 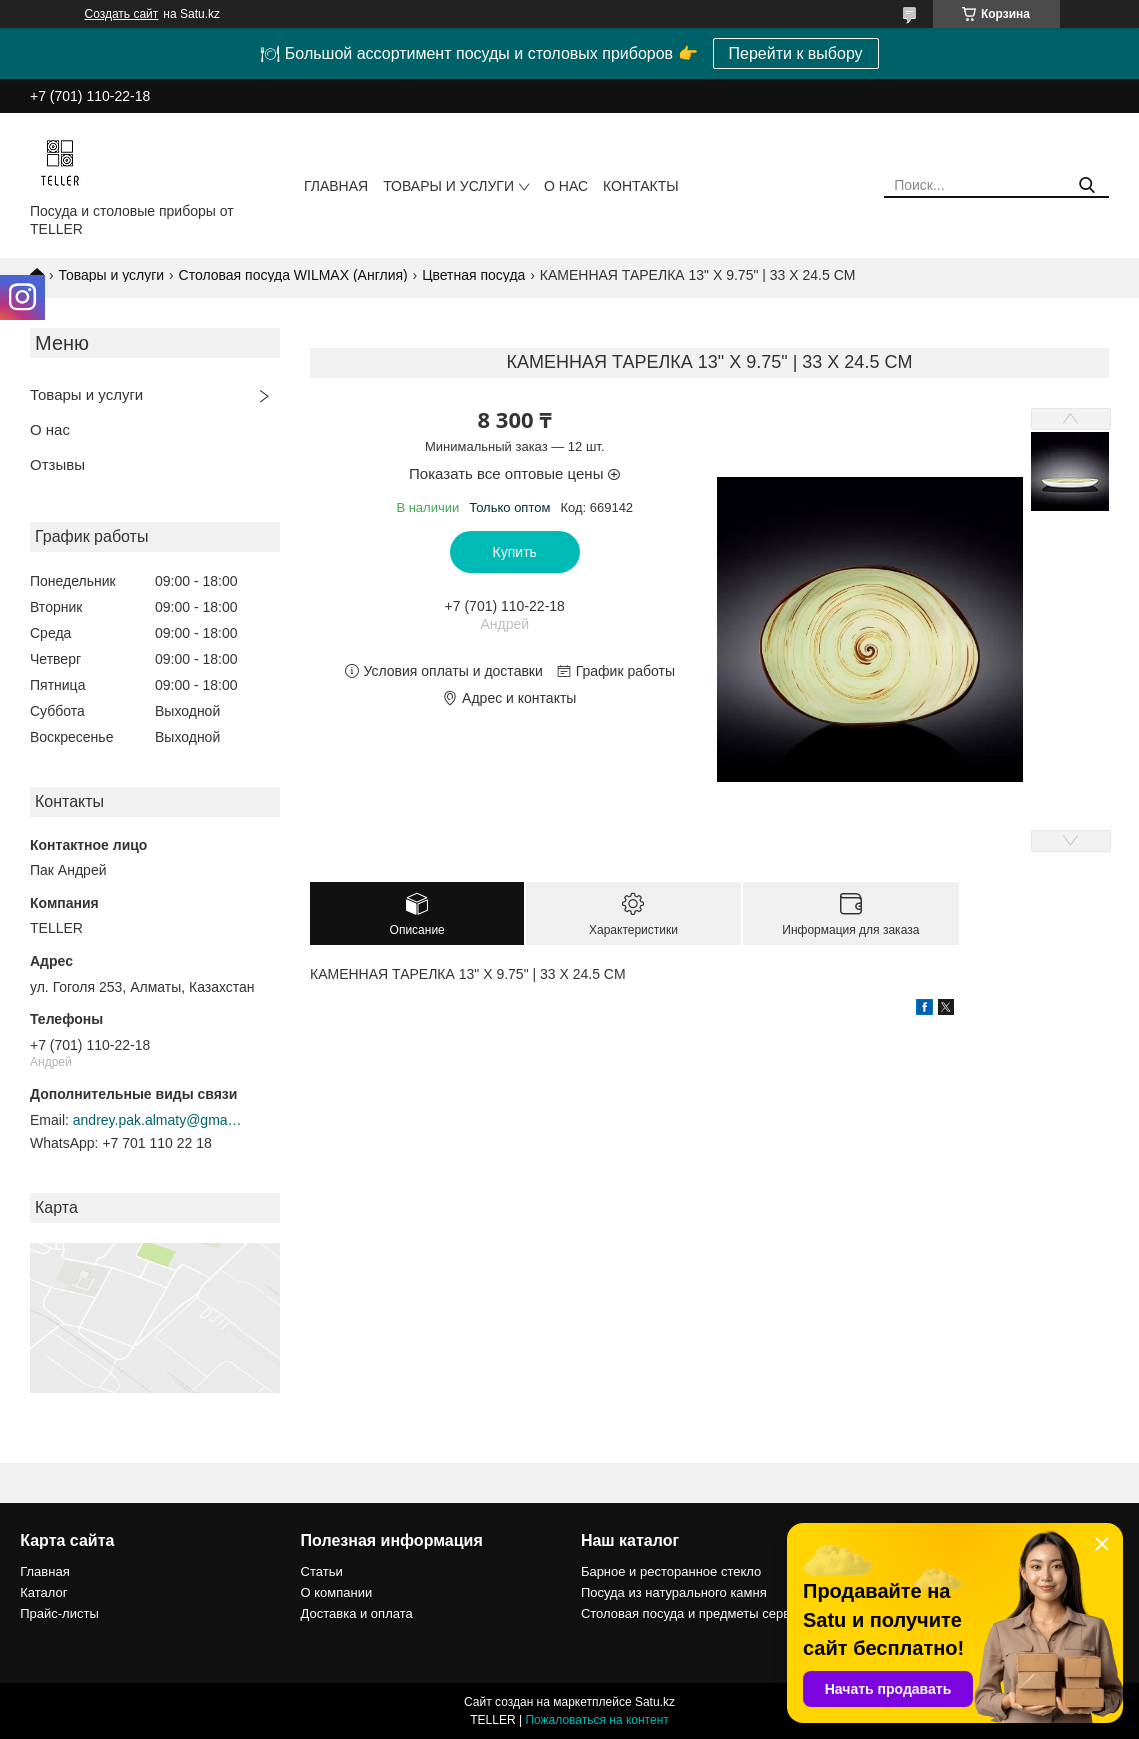 What do you see at coordinates (158, 1120) in the screenshot?
I see `andrey.pak.almaty@gmail.com` at bounding box center [158, 1120].